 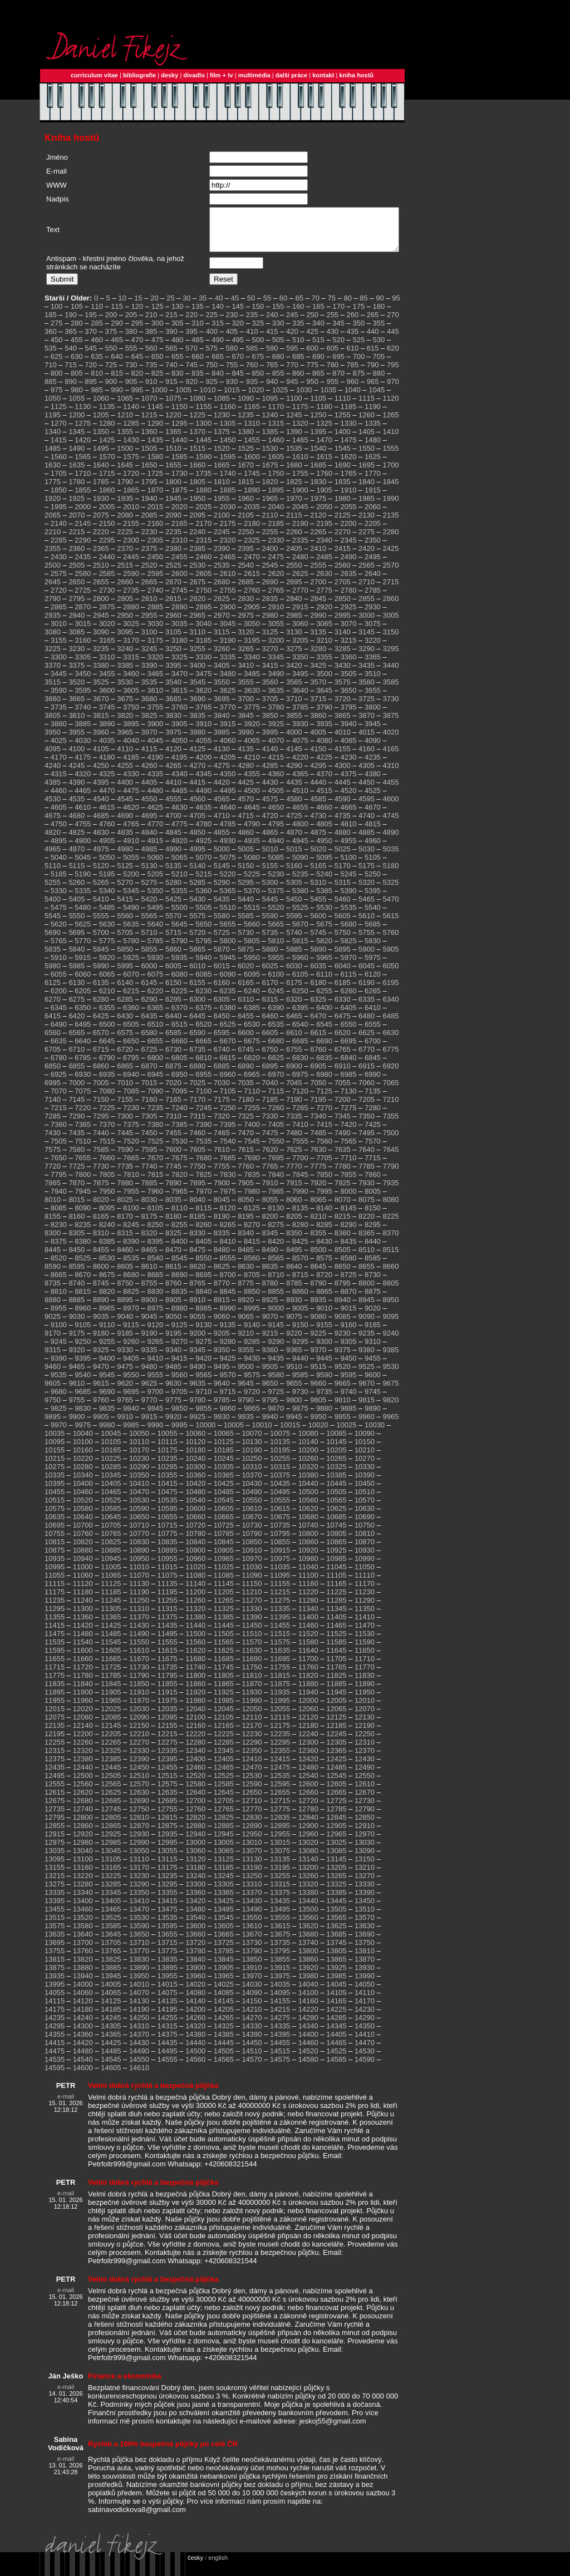 I want to click on 10575, so click(x=55, y=1517).